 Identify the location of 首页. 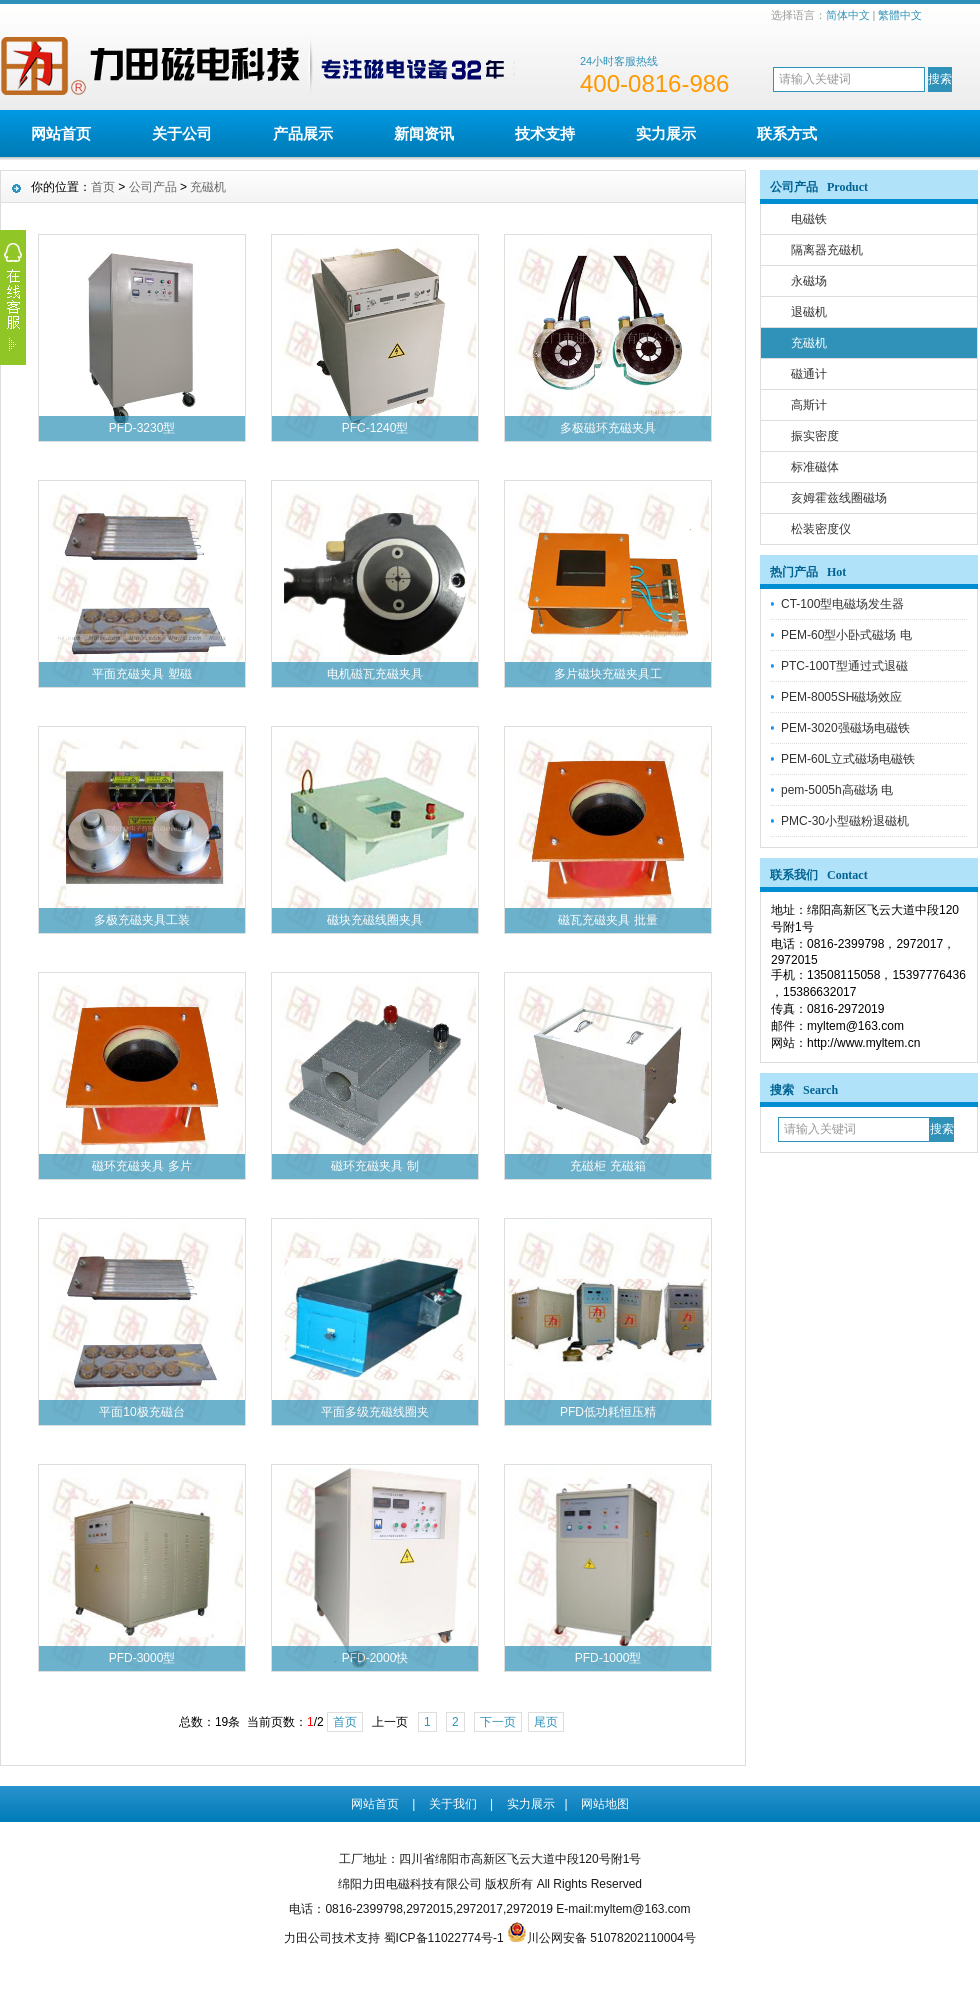
(103, 187).